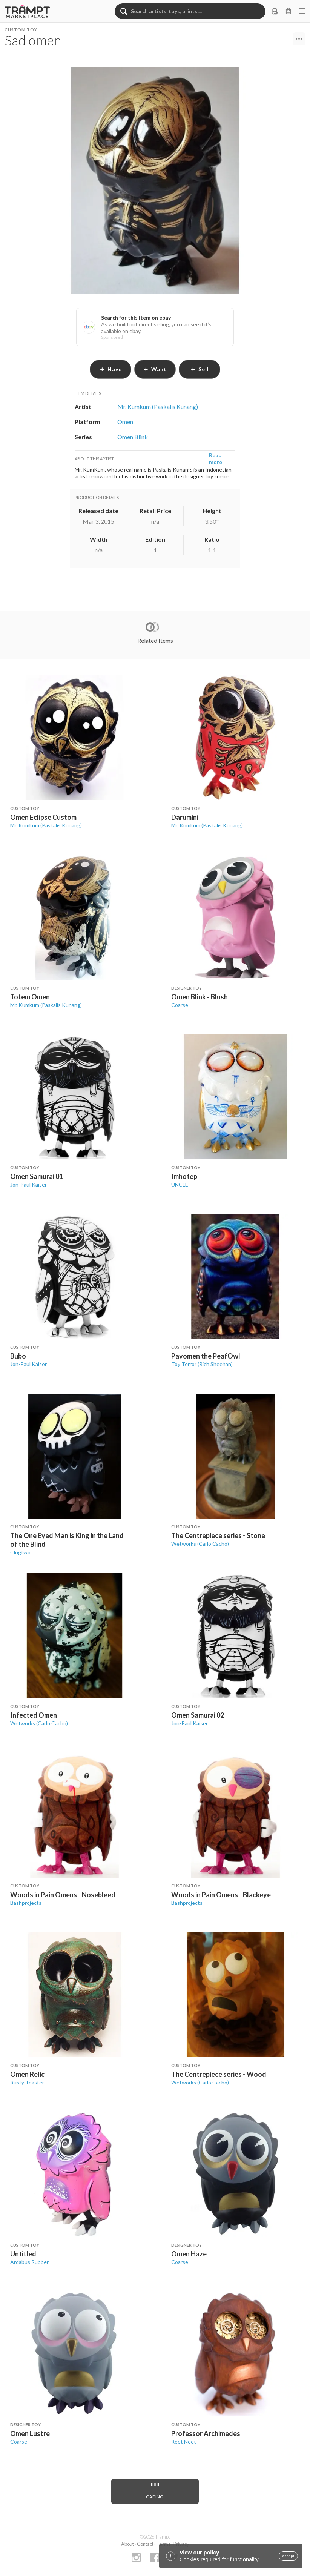 The height and width of the screenshot is (2576, 310). I want to click on The Centrepiece series - Wood, so click(218, 2074).